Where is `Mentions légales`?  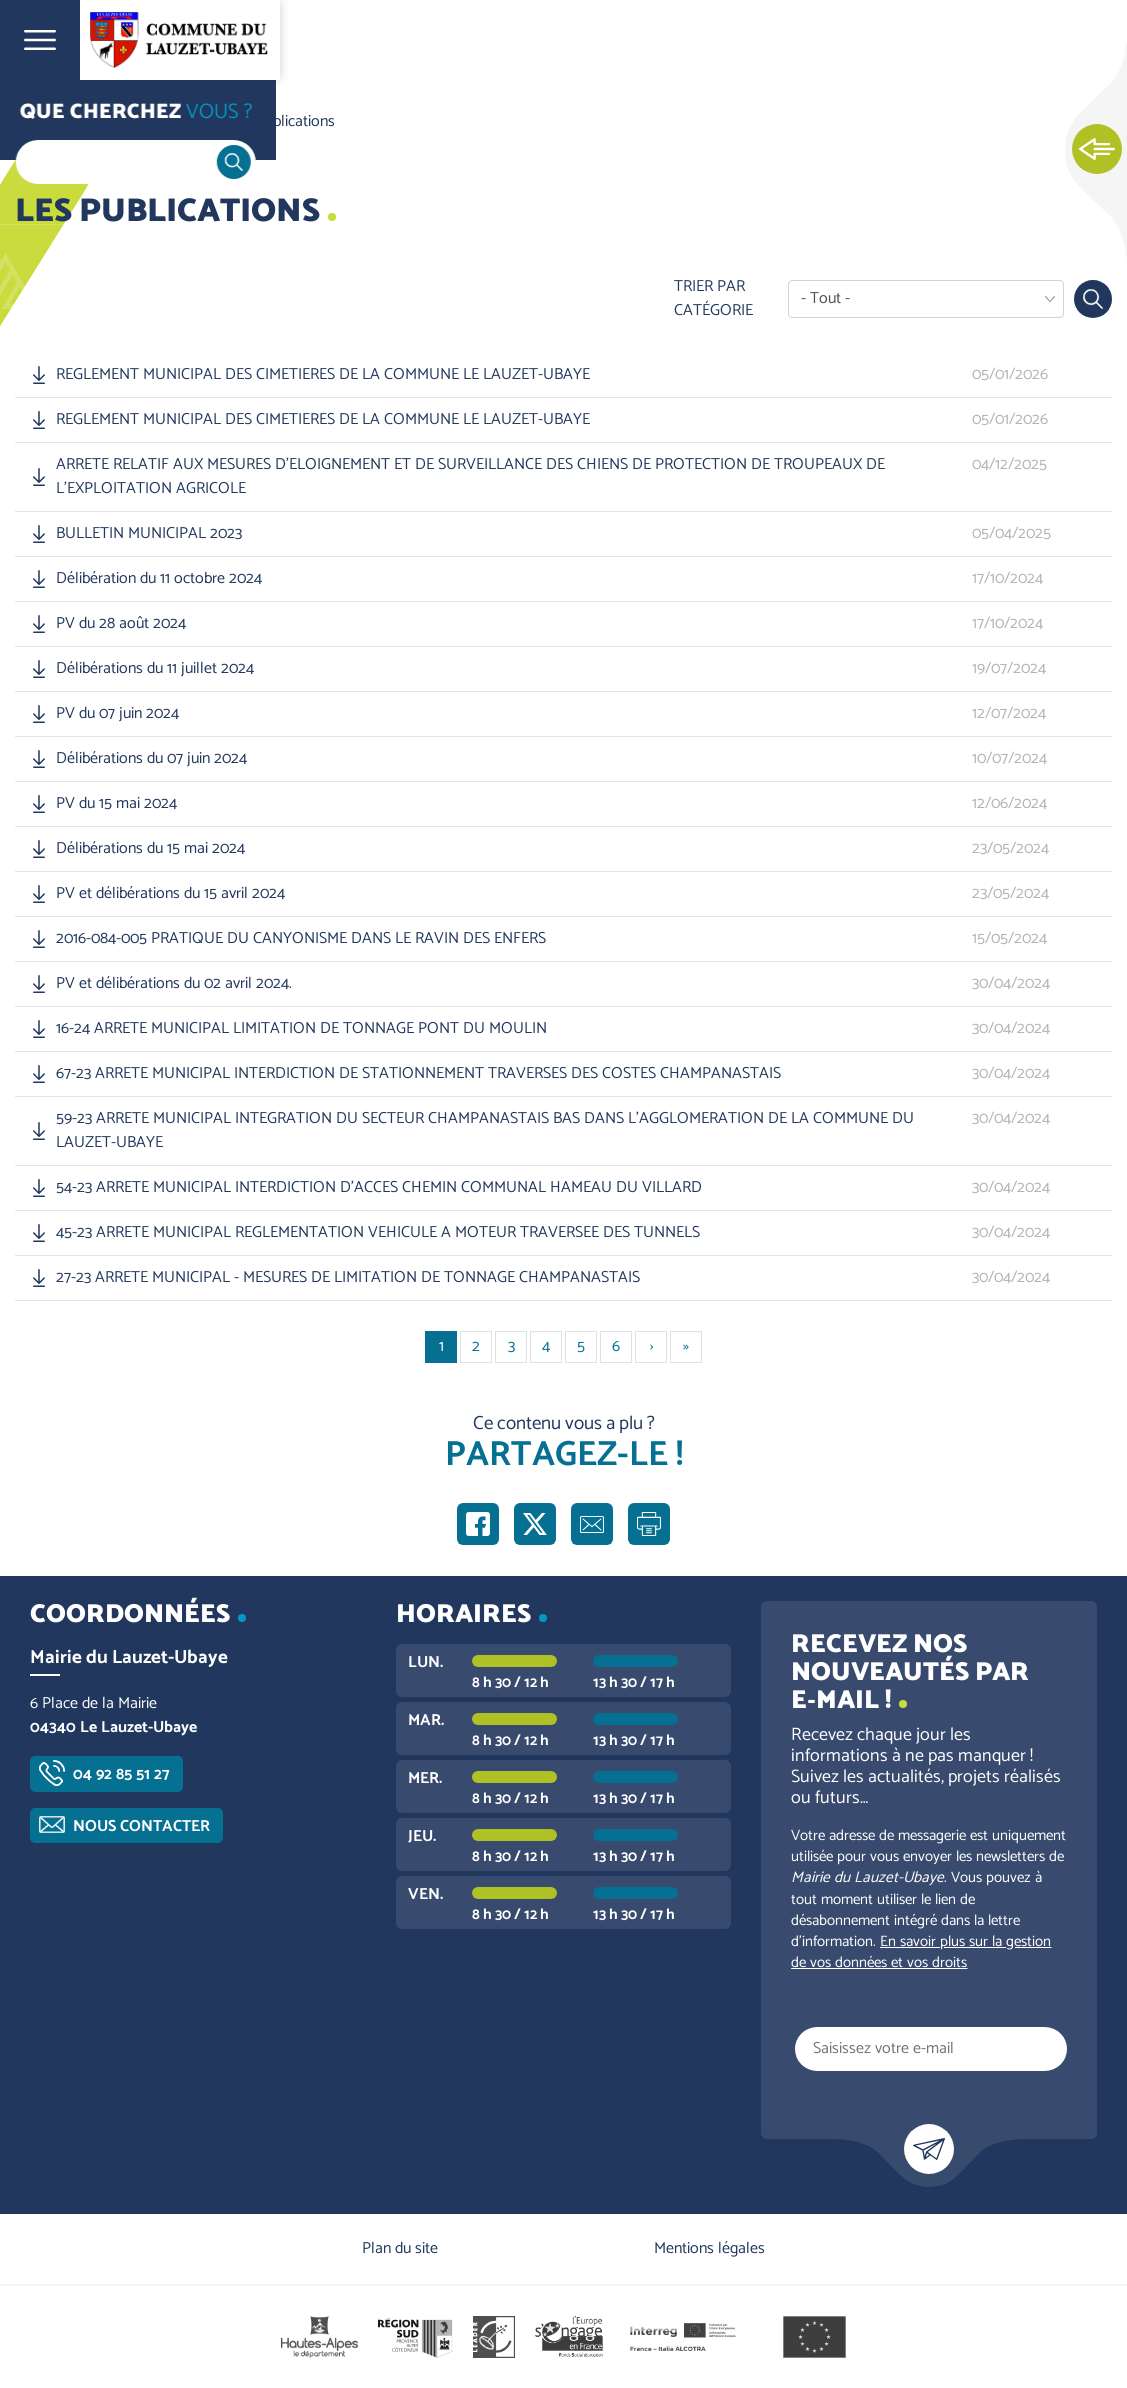 Mentions légales is located at coordinates (709, 2248).